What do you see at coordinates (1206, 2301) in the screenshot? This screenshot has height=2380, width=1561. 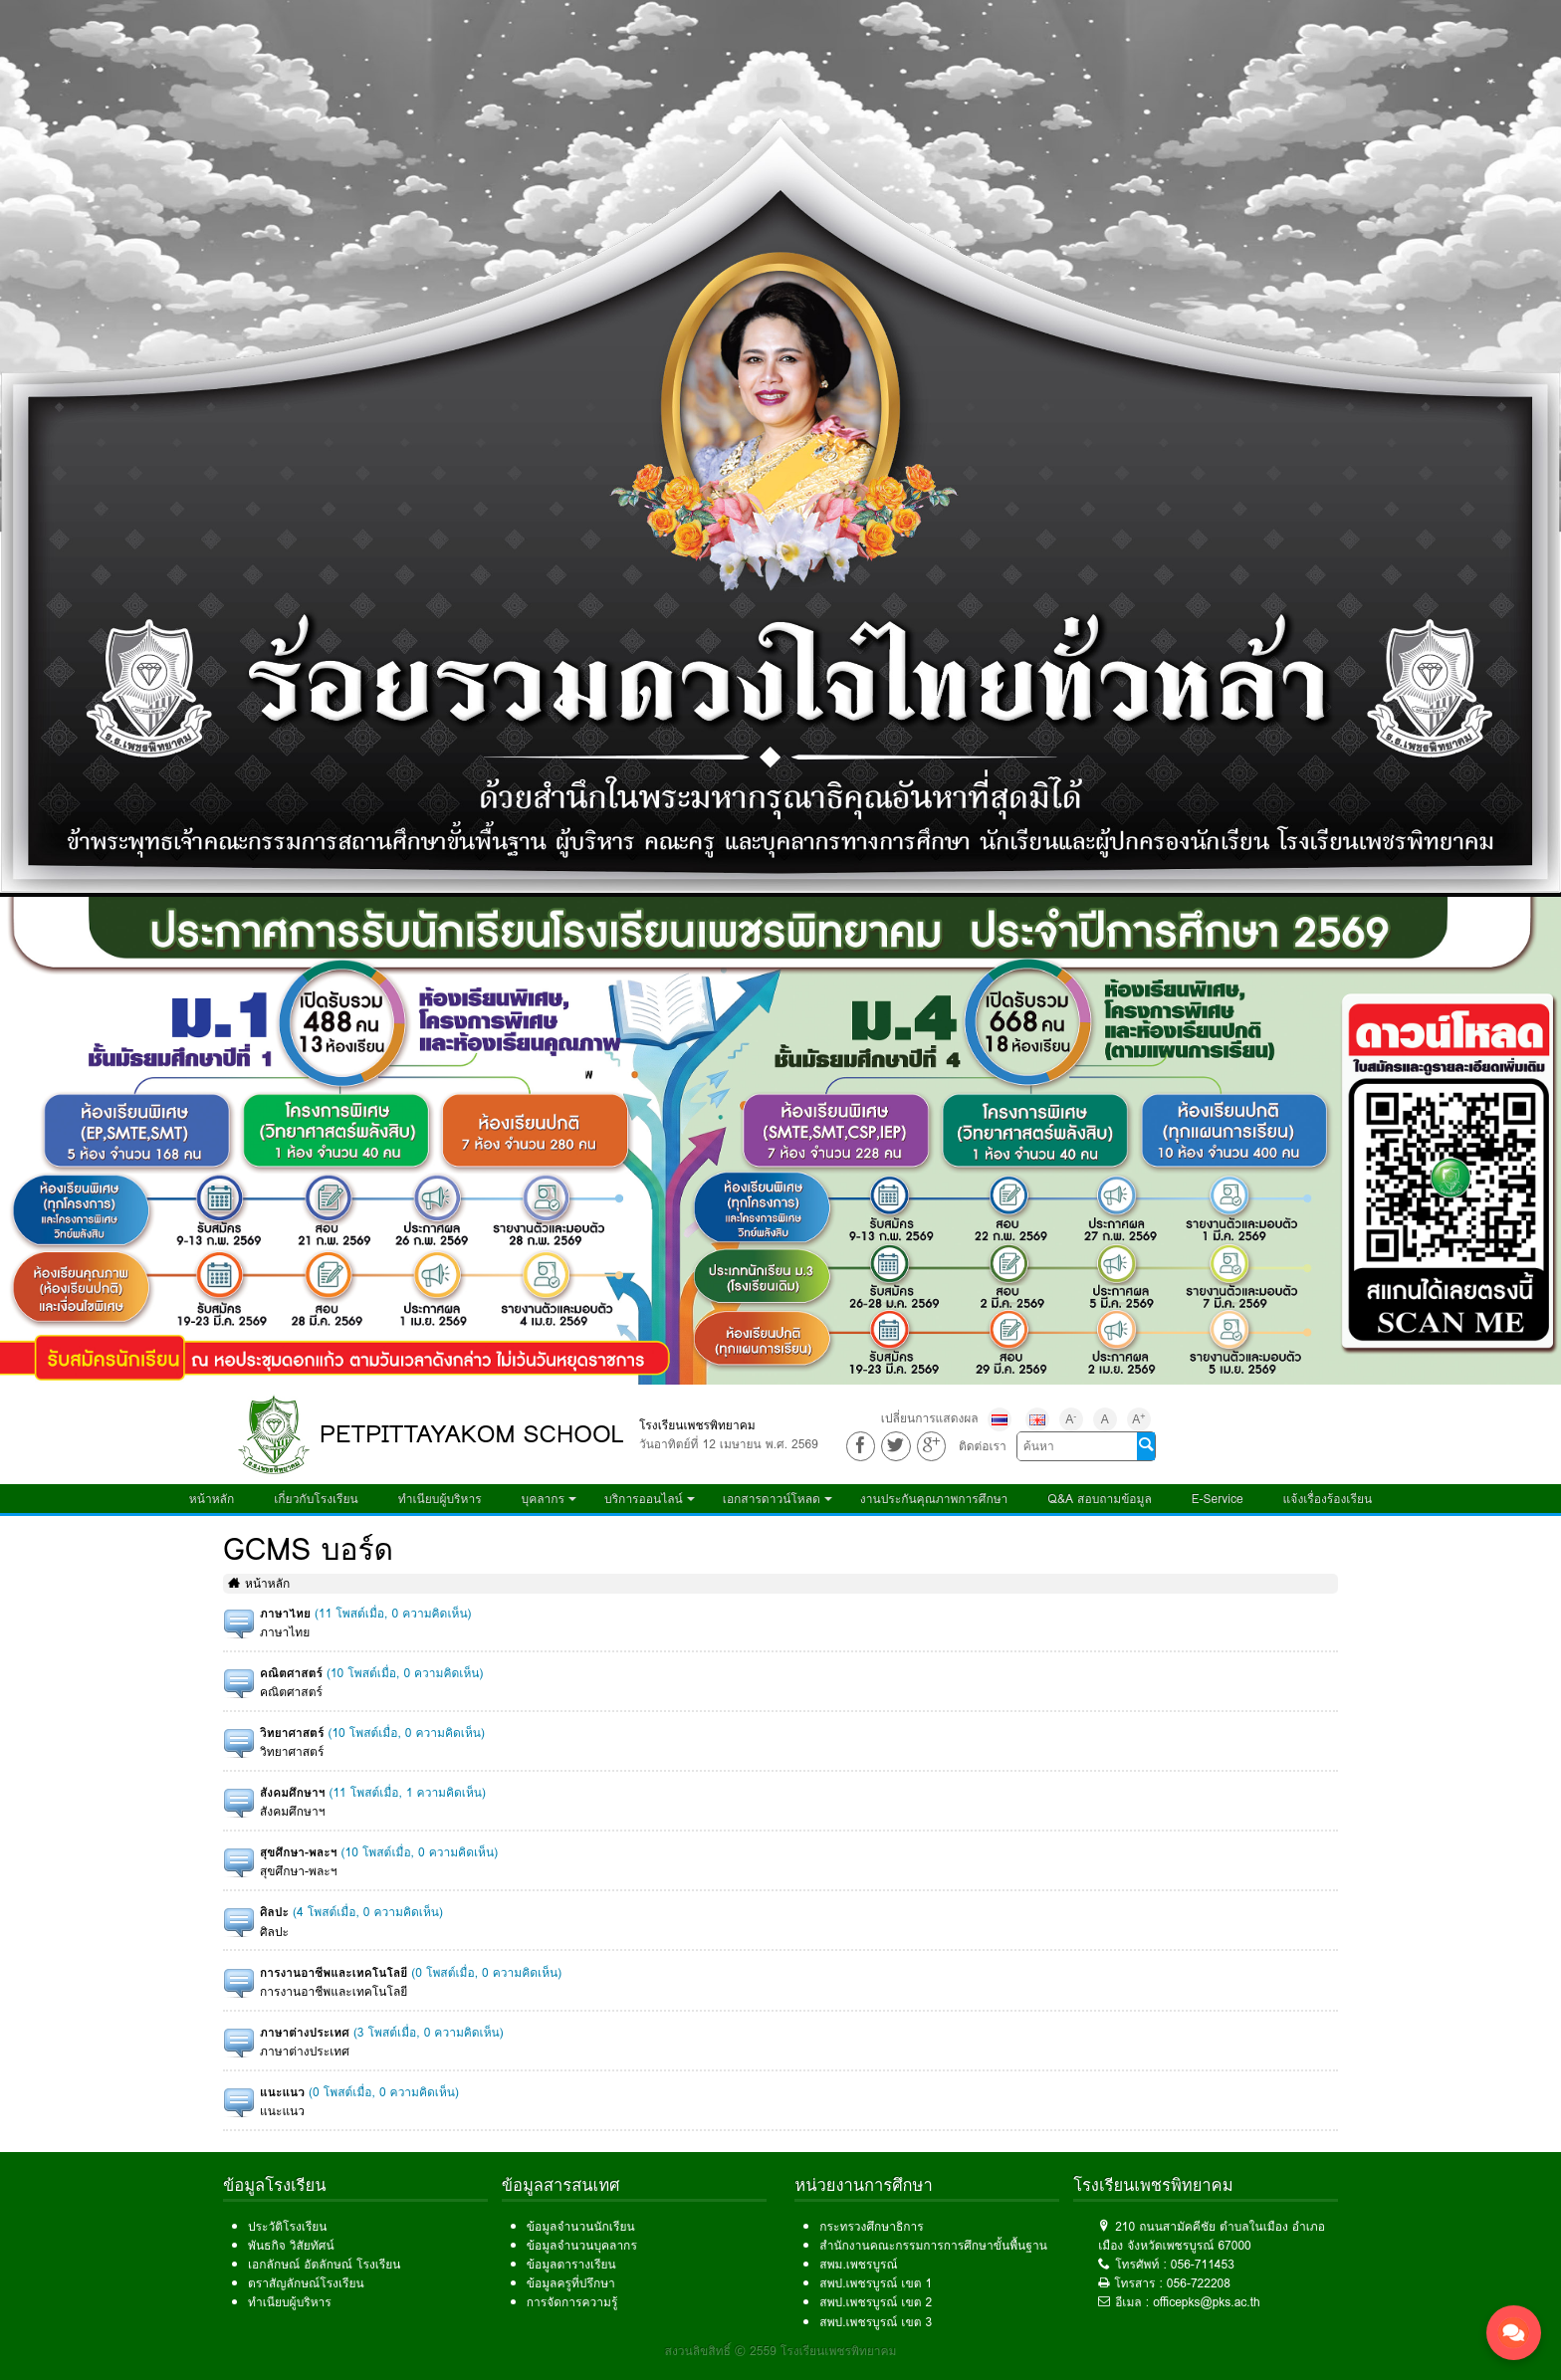 I see `officepks@pks.ac.th` at bounding box center [1206, 2301].